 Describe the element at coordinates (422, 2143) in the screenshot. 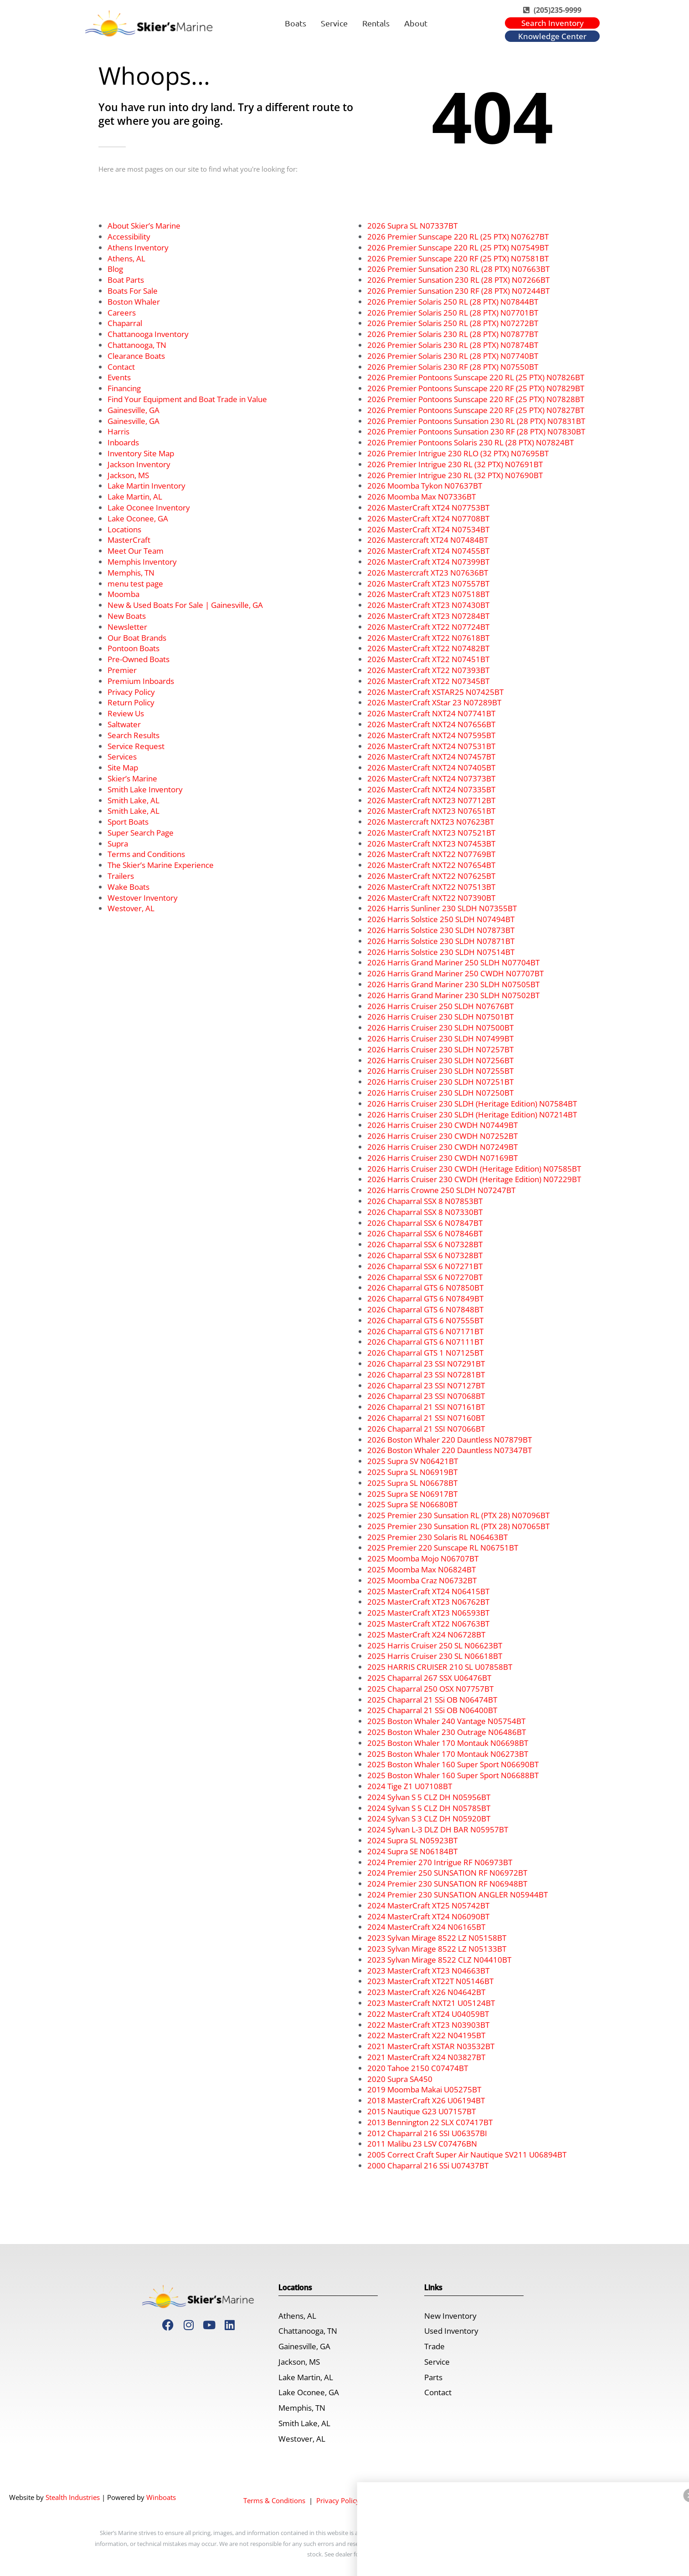

I see `2011 Malibu 23 LSV C07476BN` at that location.